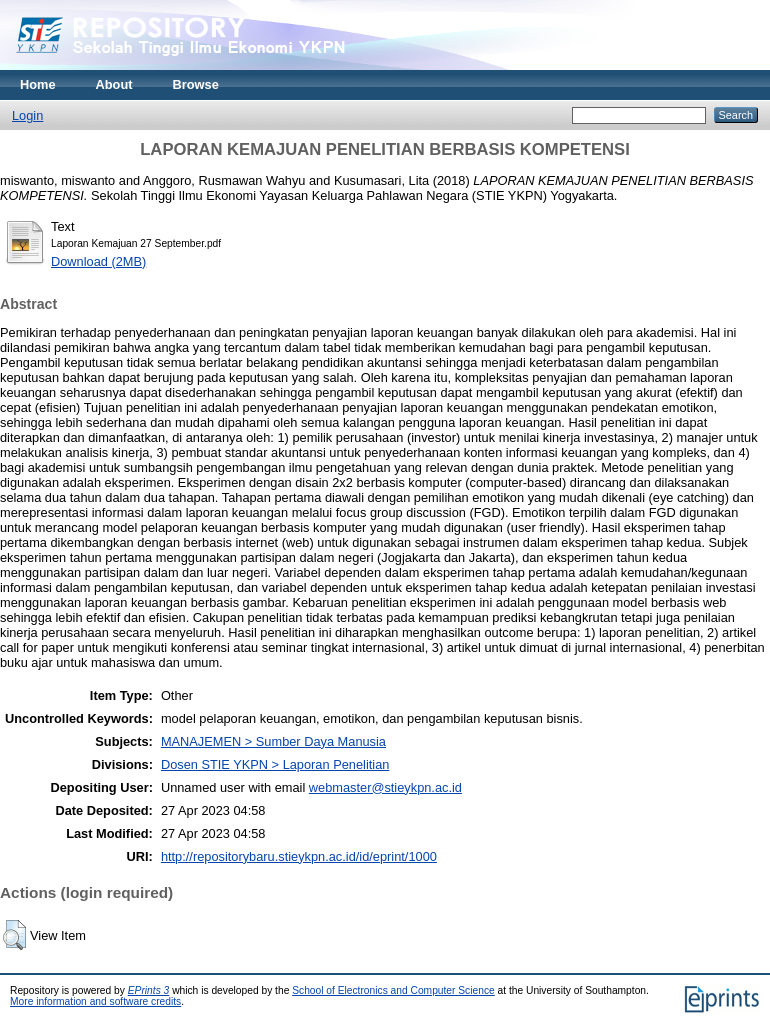 The image size is (770, 1029). I want to click on About, so click(114, 84).